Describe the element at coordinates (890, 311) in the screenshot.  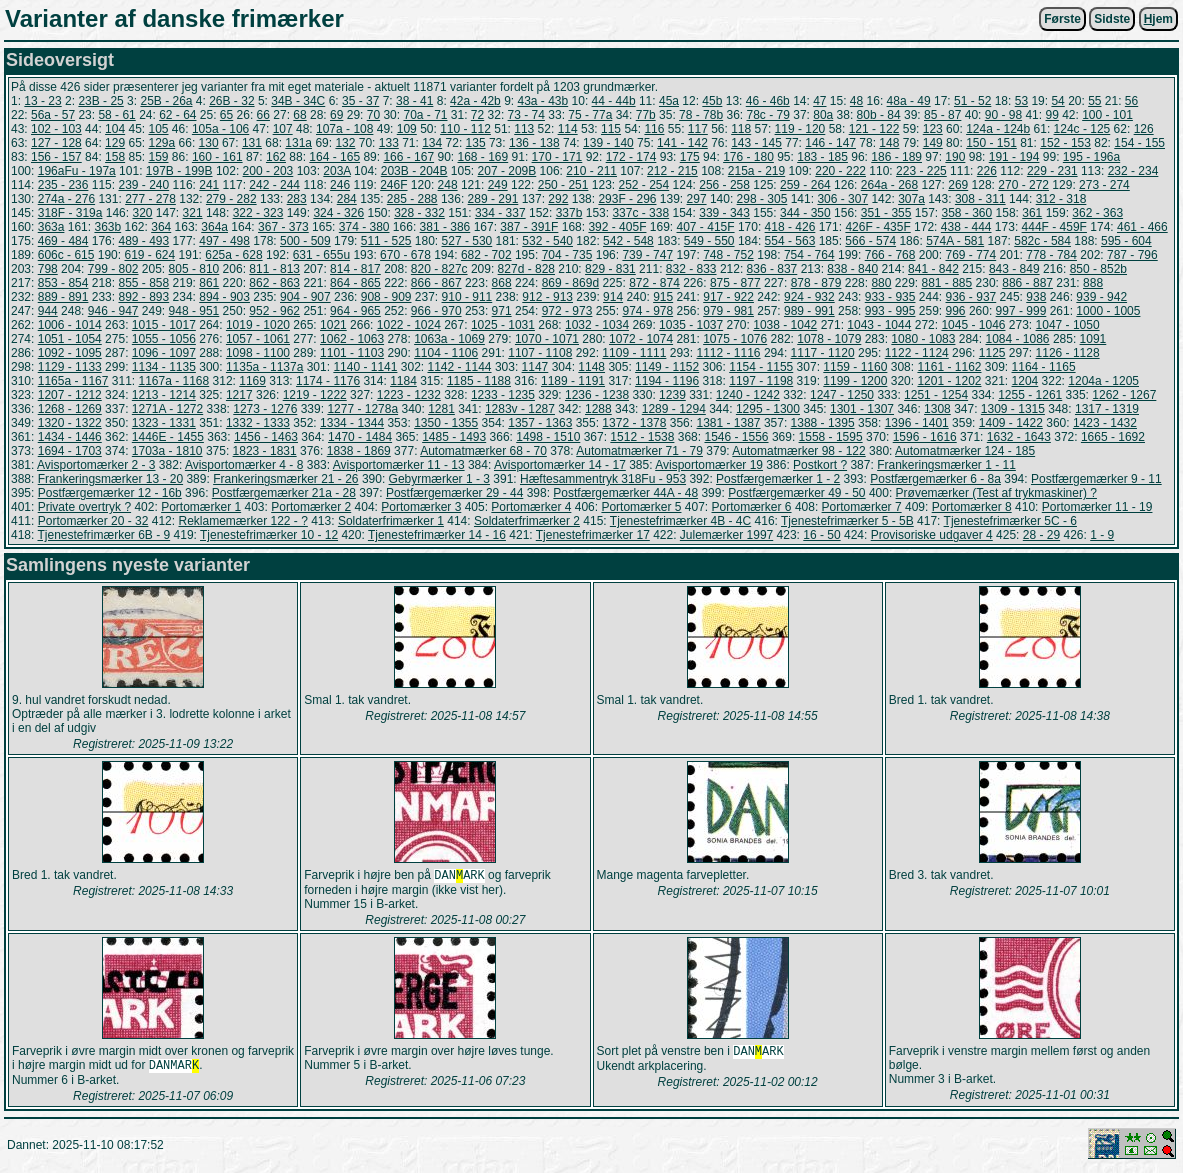
I see `993 - 995` at that location.